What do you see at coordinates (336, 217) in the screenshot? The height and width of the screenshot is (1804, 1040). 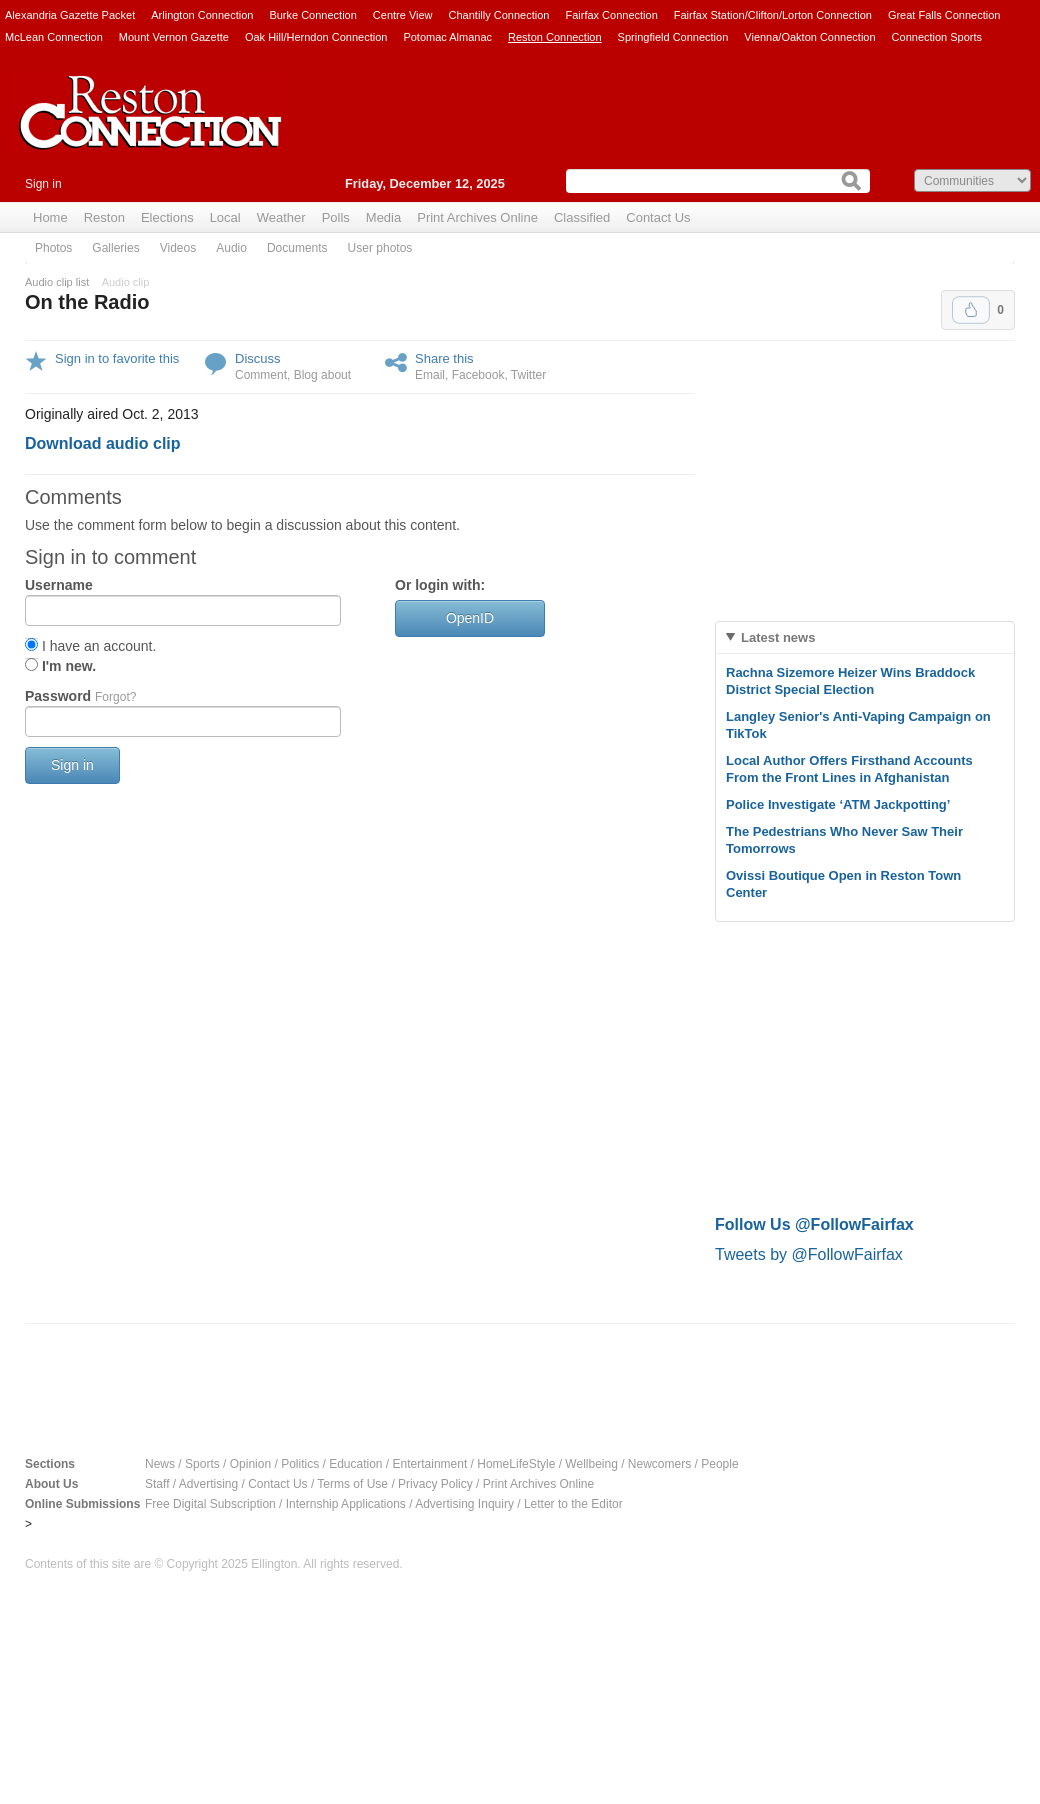 I see `Polls` at bounding box center [336, 217].